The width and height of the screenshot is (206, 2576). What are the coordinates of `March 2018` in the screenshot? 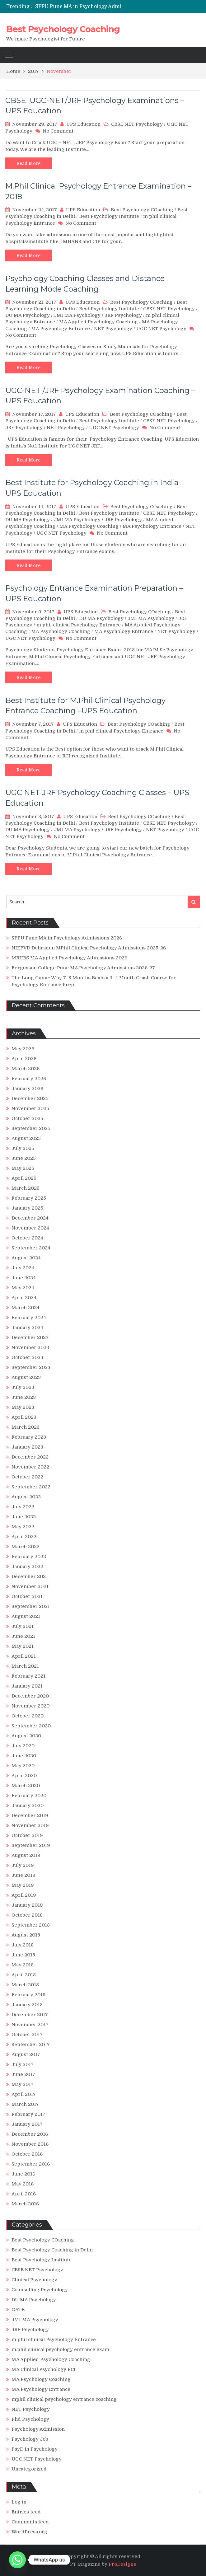 It's located at (25, 1985).